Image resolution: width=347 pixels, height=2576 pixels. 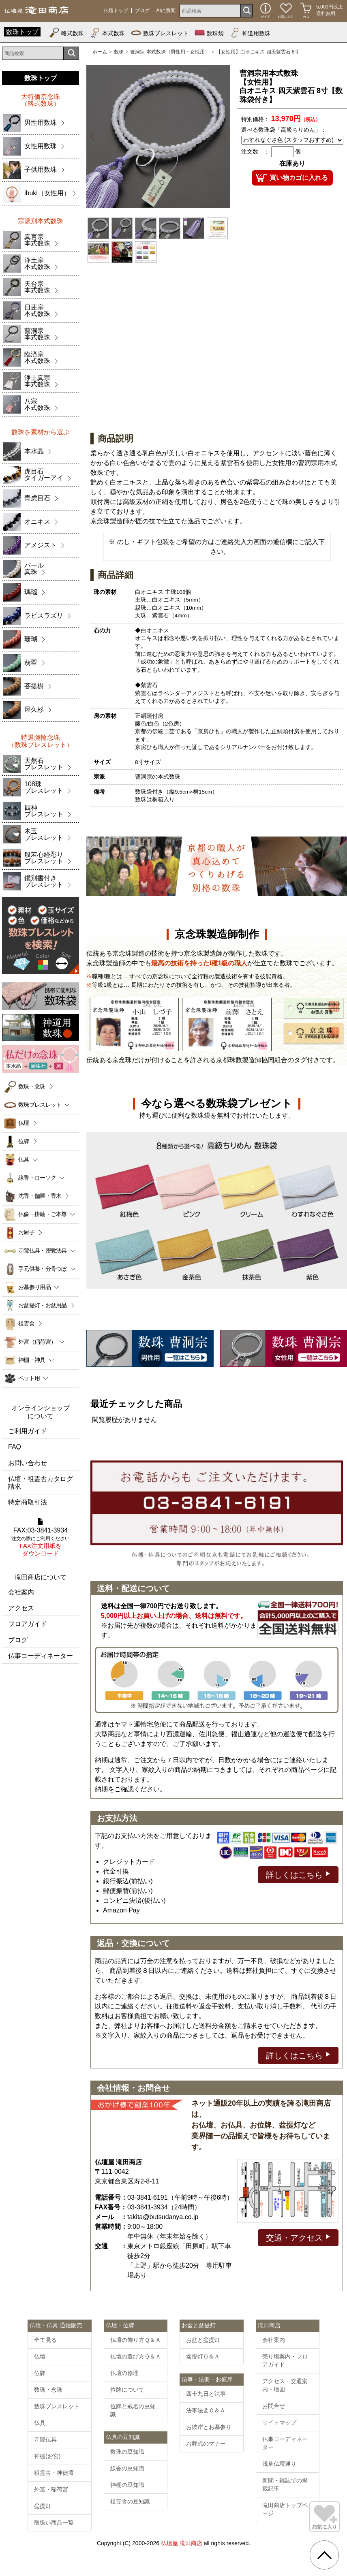 I want to click on ホーム [通販トップへ], so click(x=99, y=52).